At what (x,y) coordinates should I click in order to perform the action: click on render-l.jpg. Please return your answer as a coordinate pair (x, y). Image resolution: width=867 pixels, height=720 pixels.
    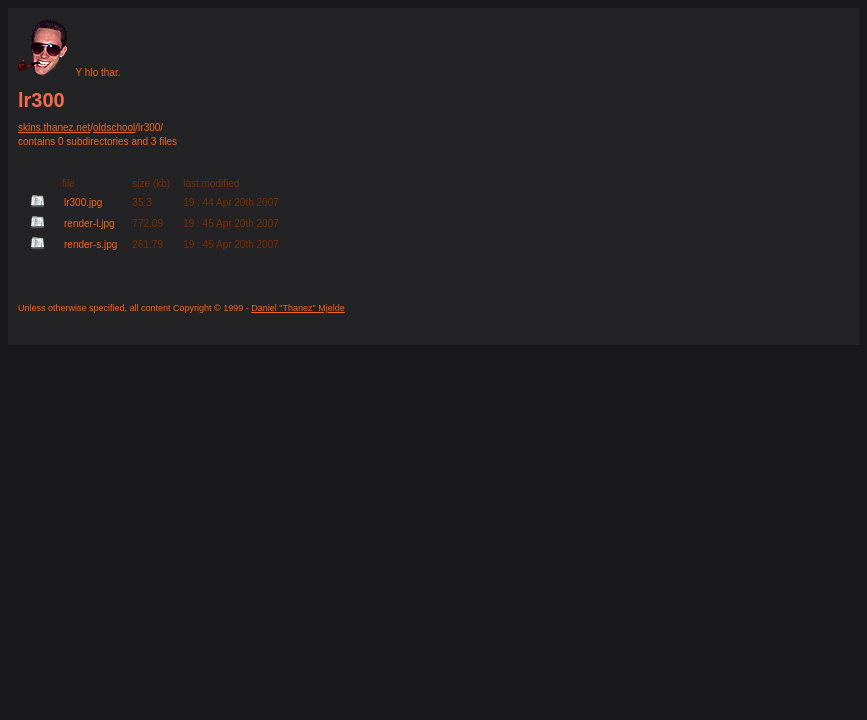
    Looking at the image, I should click on (89, 223).